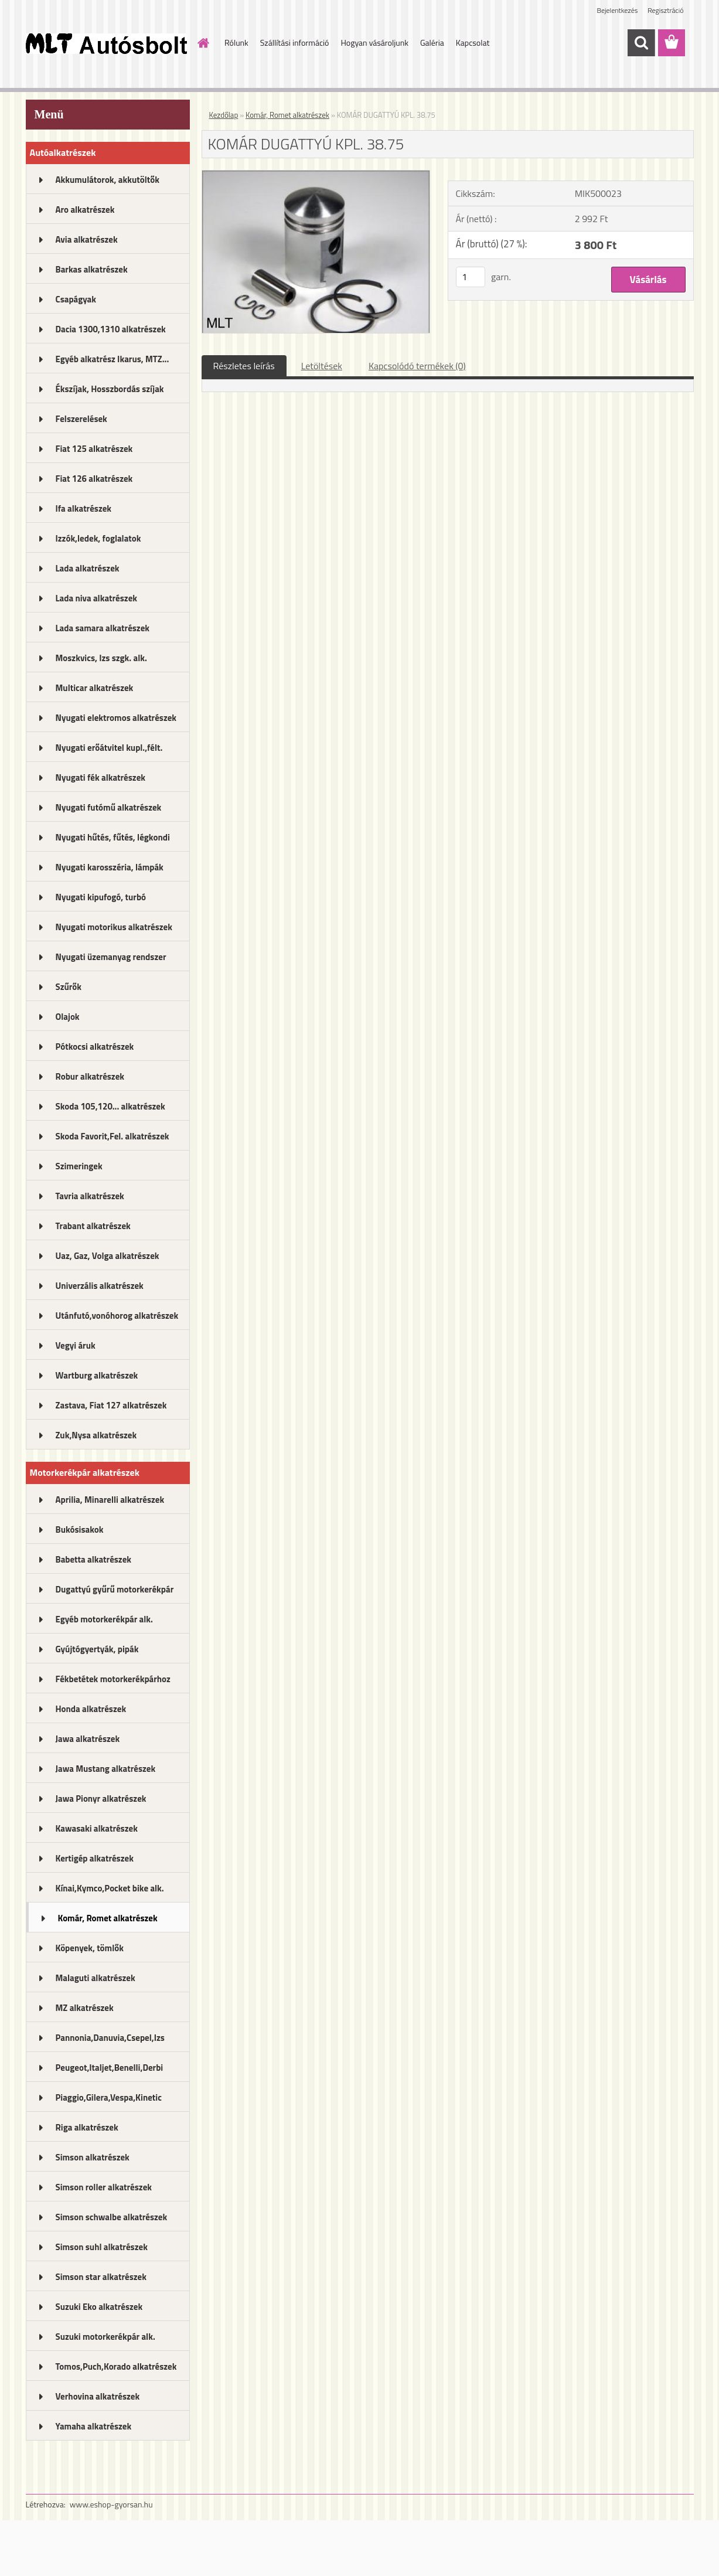  What do you see at coordinates (97, 598) in the screenshot?
I see `Lada niva alkatrészek` at bounding box center [97, 598].